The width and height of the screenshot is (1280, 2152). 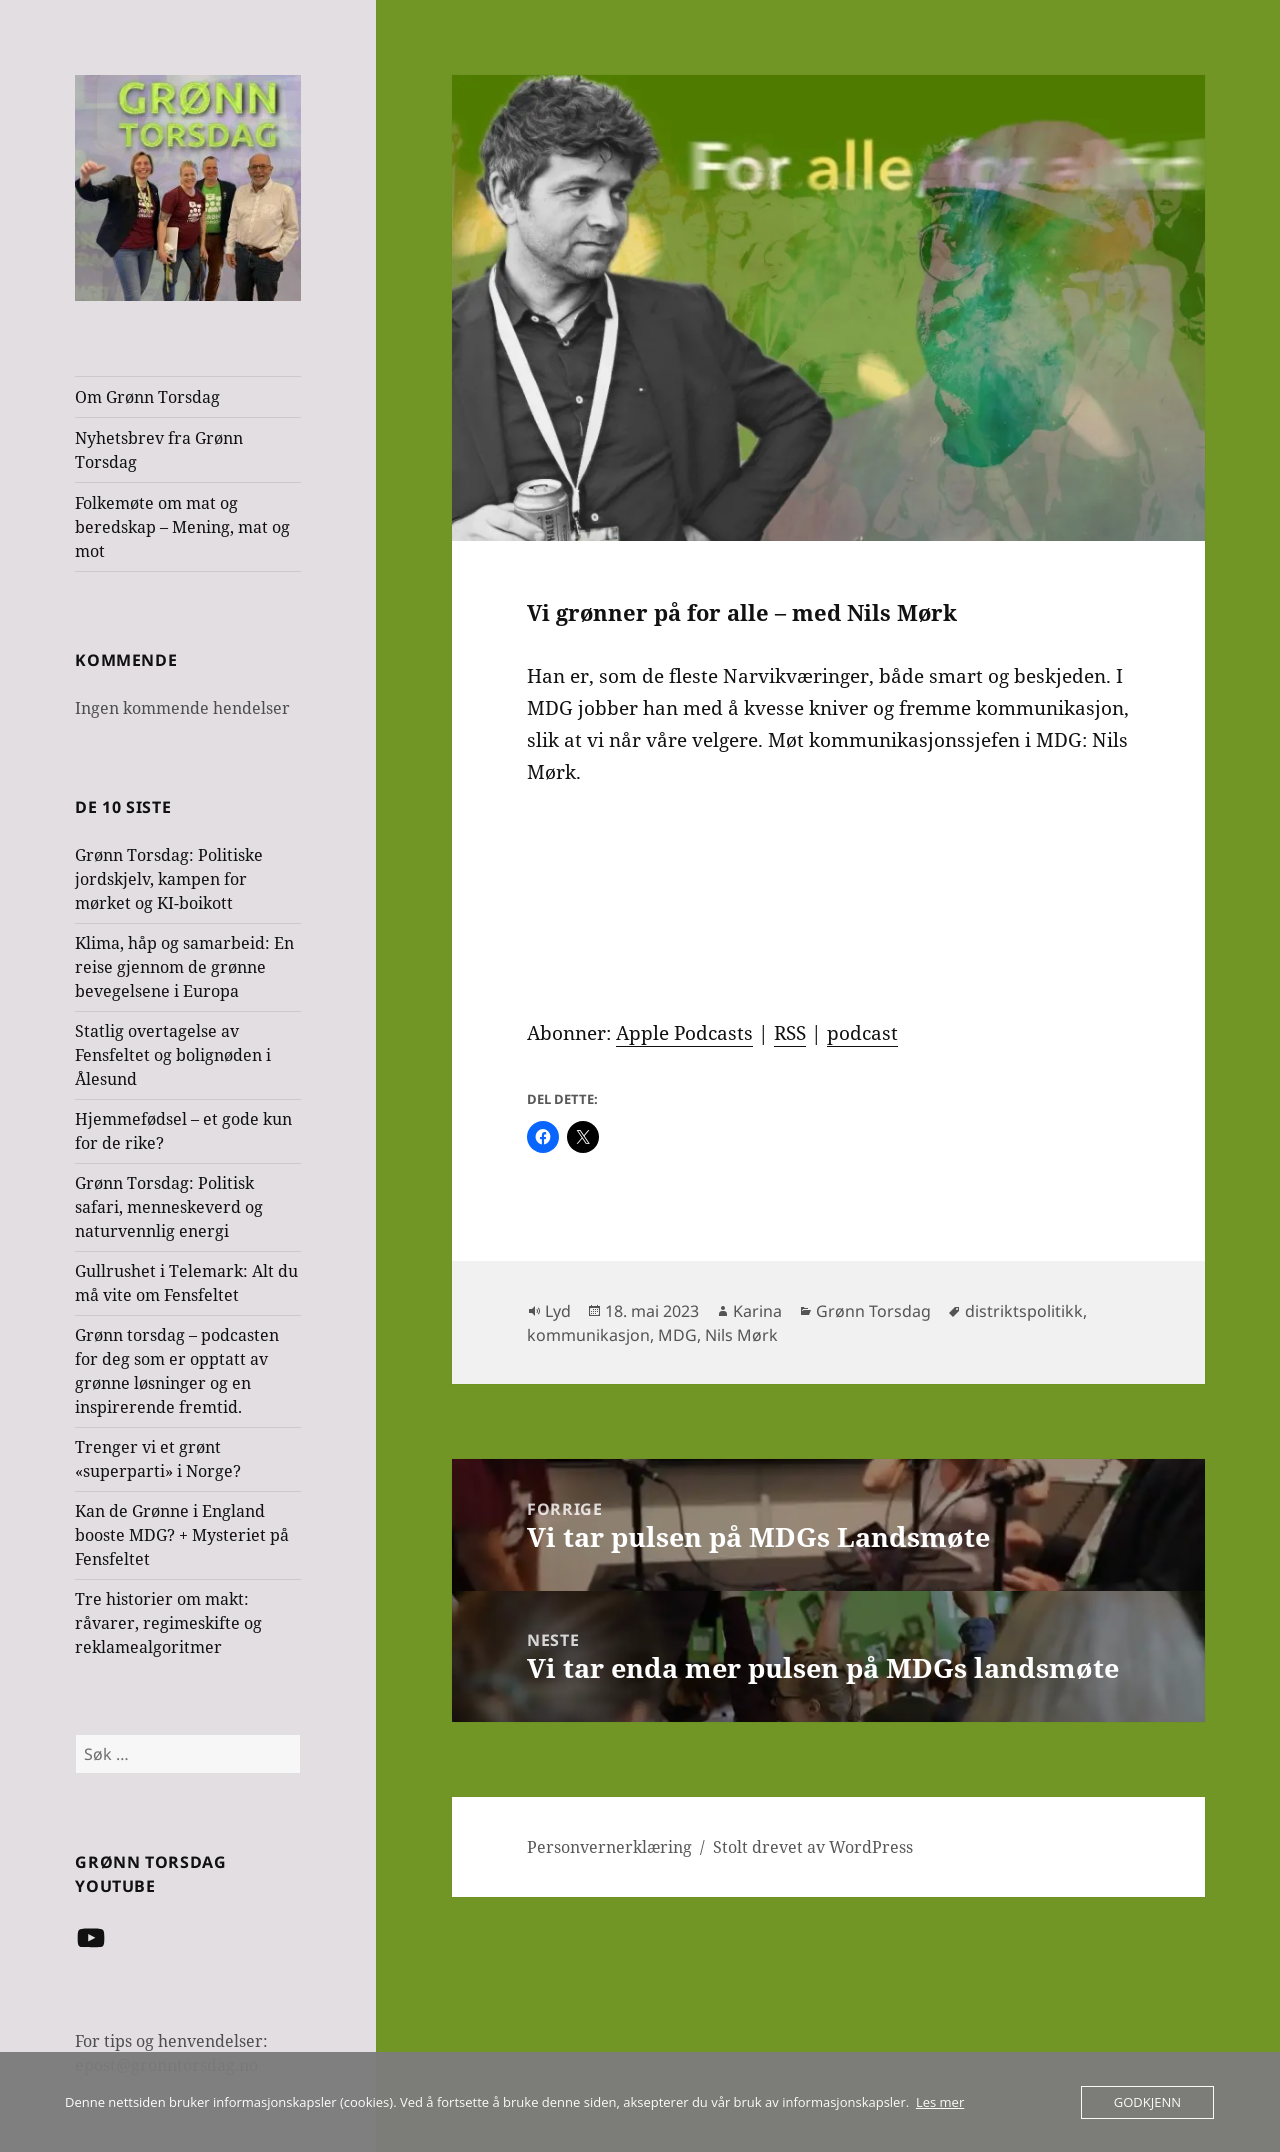 What do you see at coordinates (677, 1335) in the screenshot?
I see `MDG` at bounding box center [677, 1335].